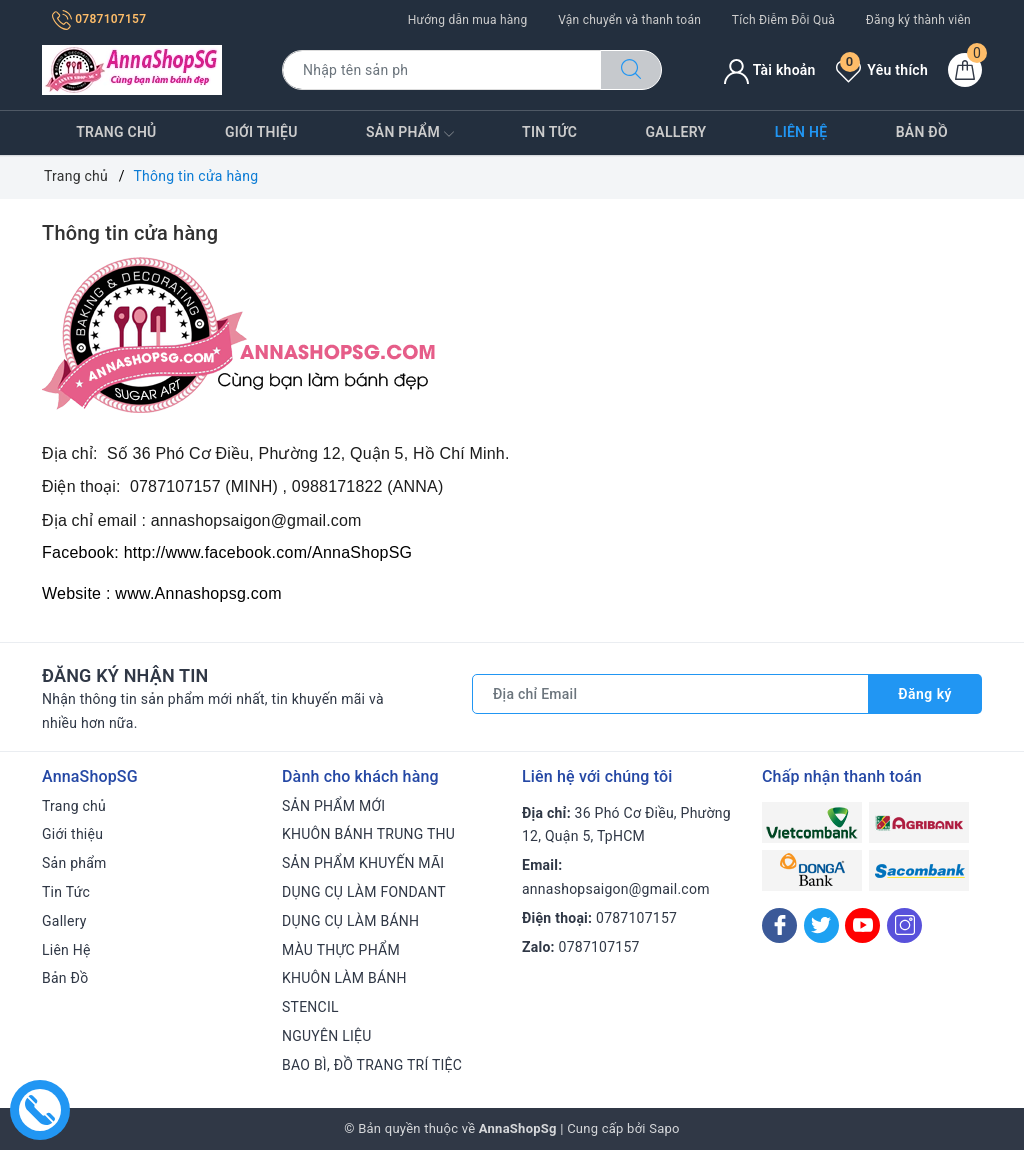  Describe the element at coordinates (549, 132) in the screenshot. I see `Tin Tức` at that location.